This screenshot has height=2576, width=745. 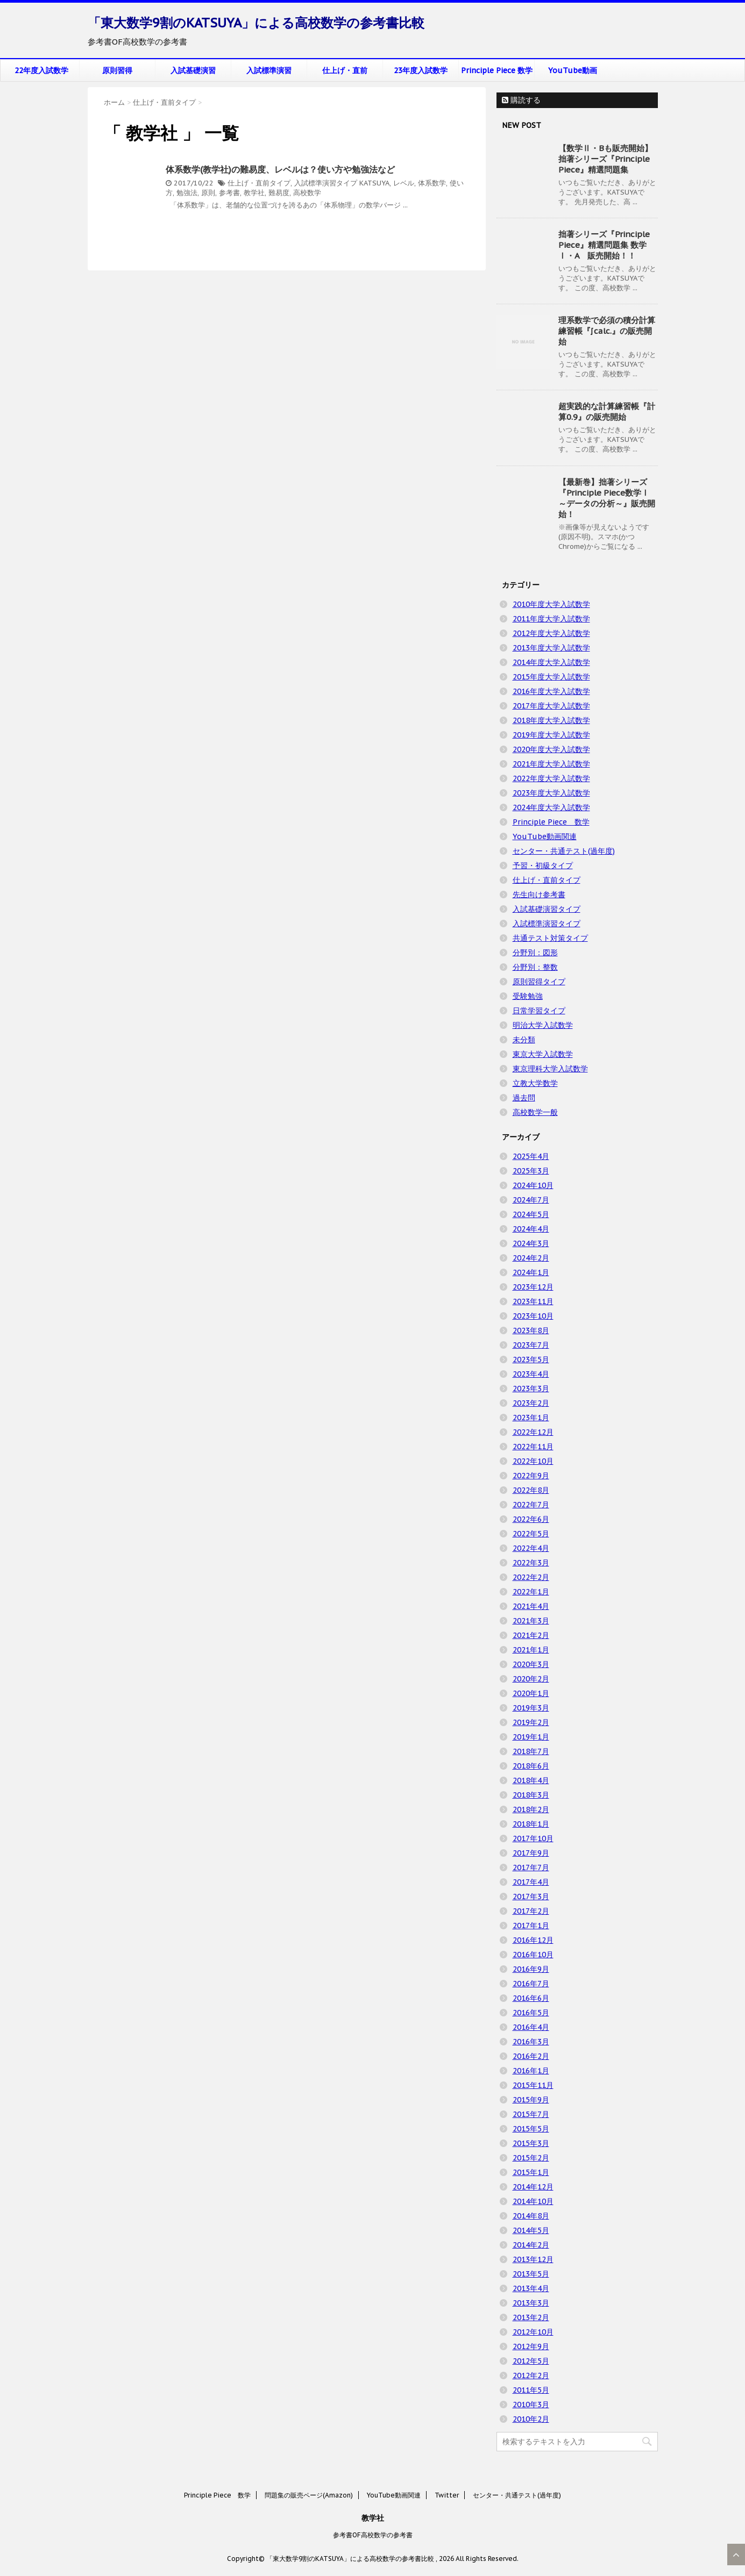 What do you see at coordinates (208, 192) in the screenshot?
I see `原則` at bounding box center [208, 192].